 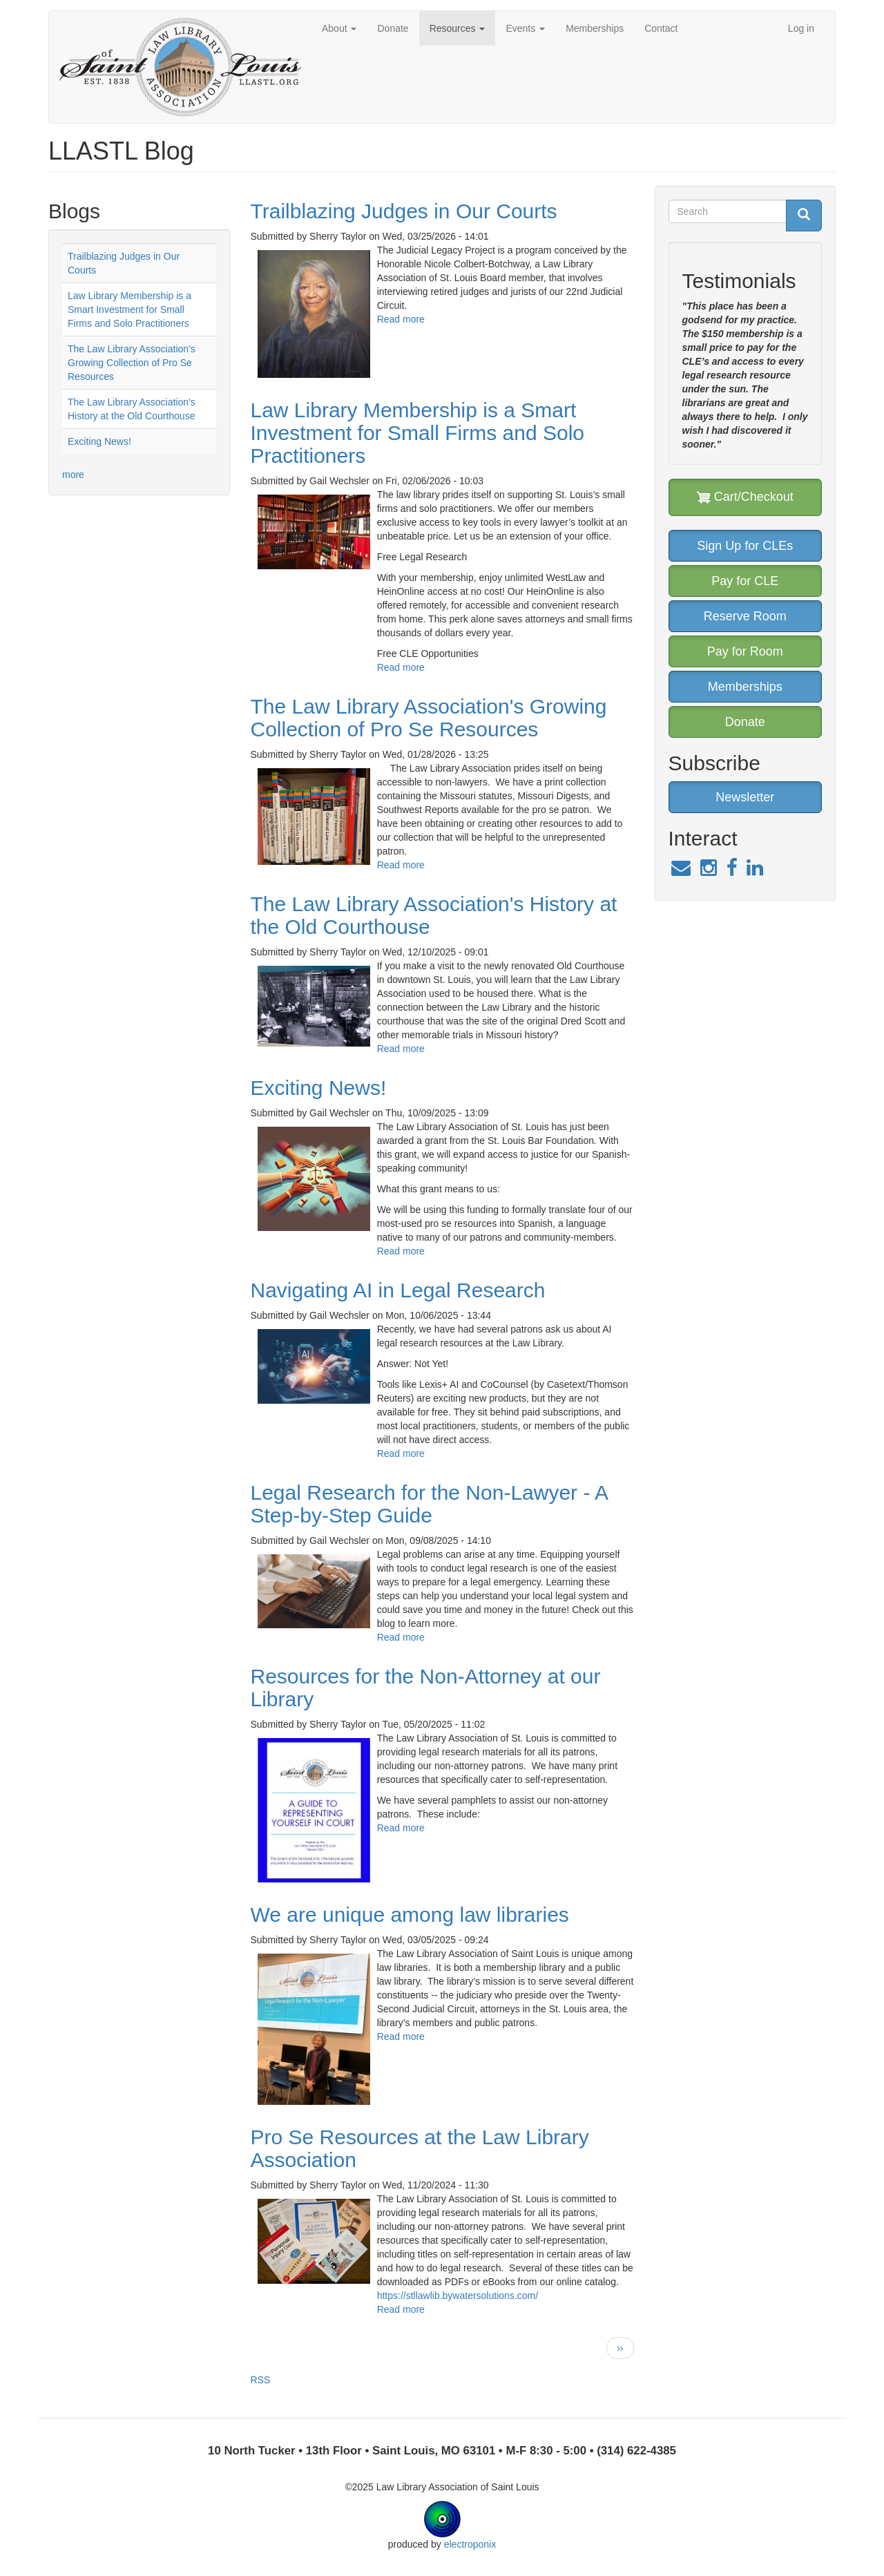 I want to click on Sign Up for CLEs [button], so click(x=745, y=546).